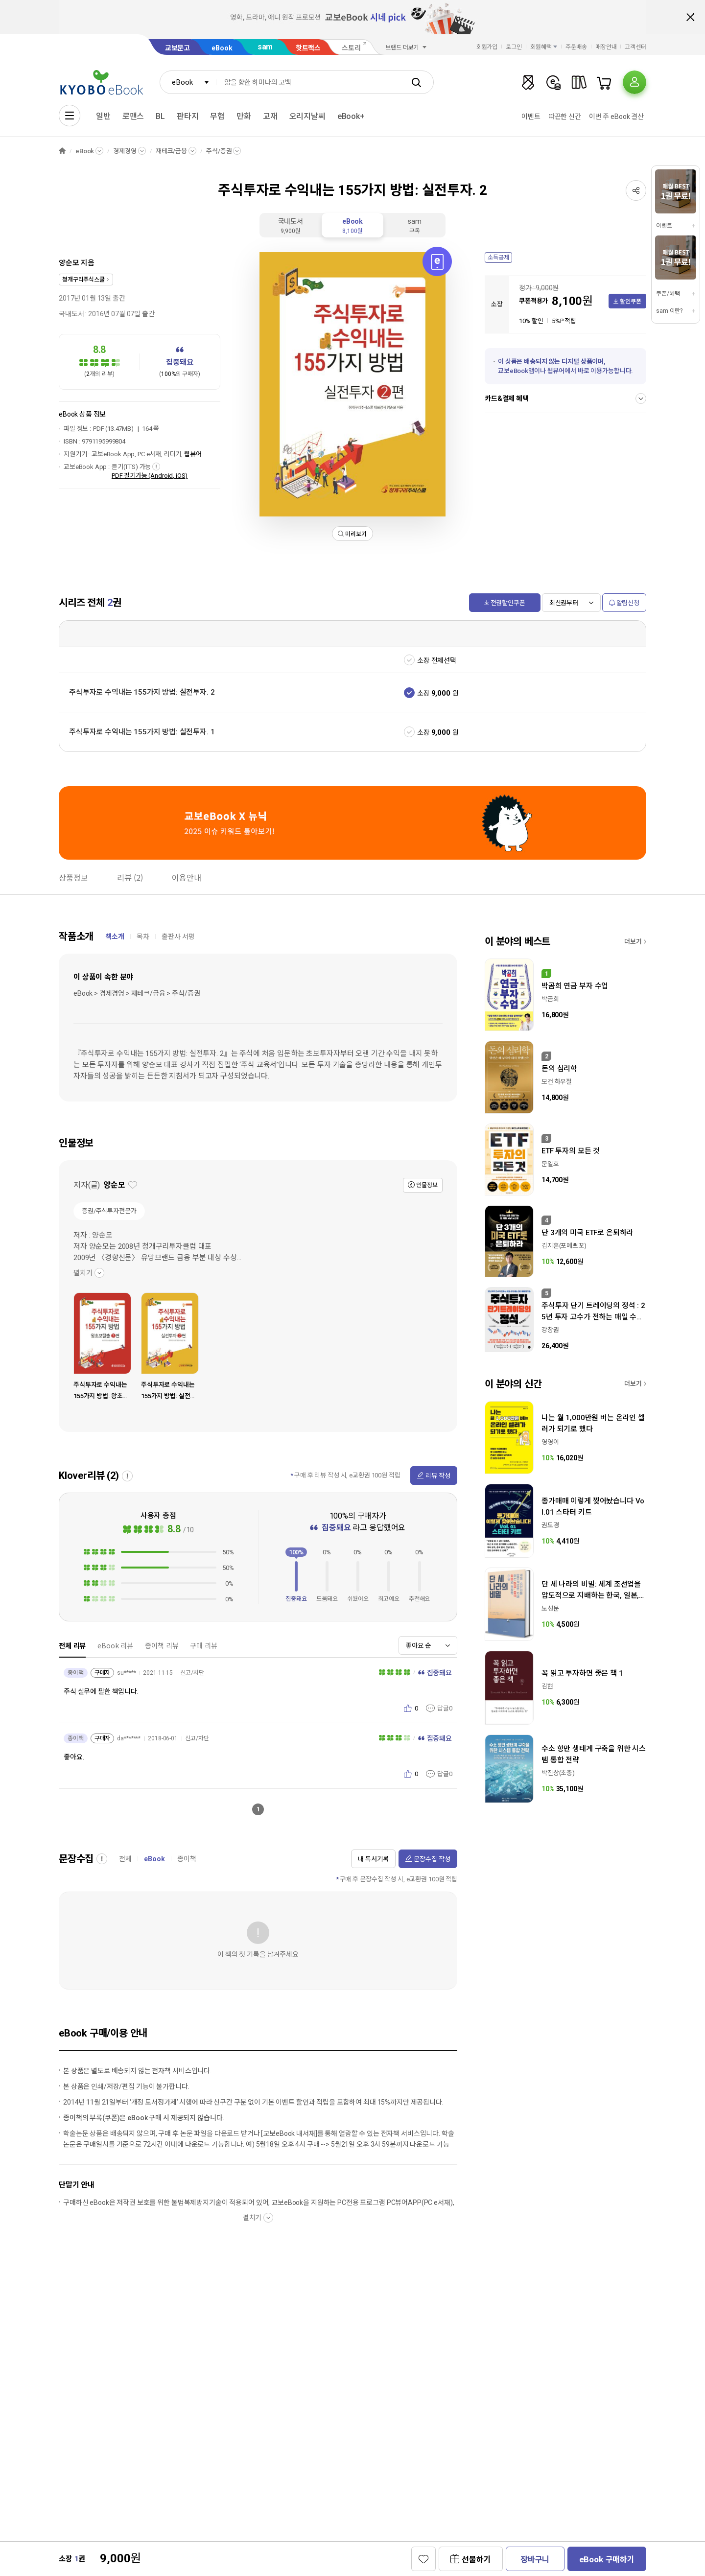 Image resolution: width=705 pixels, height=2576 pixels. I want to click on 웹뷰어, so click(193, 454).